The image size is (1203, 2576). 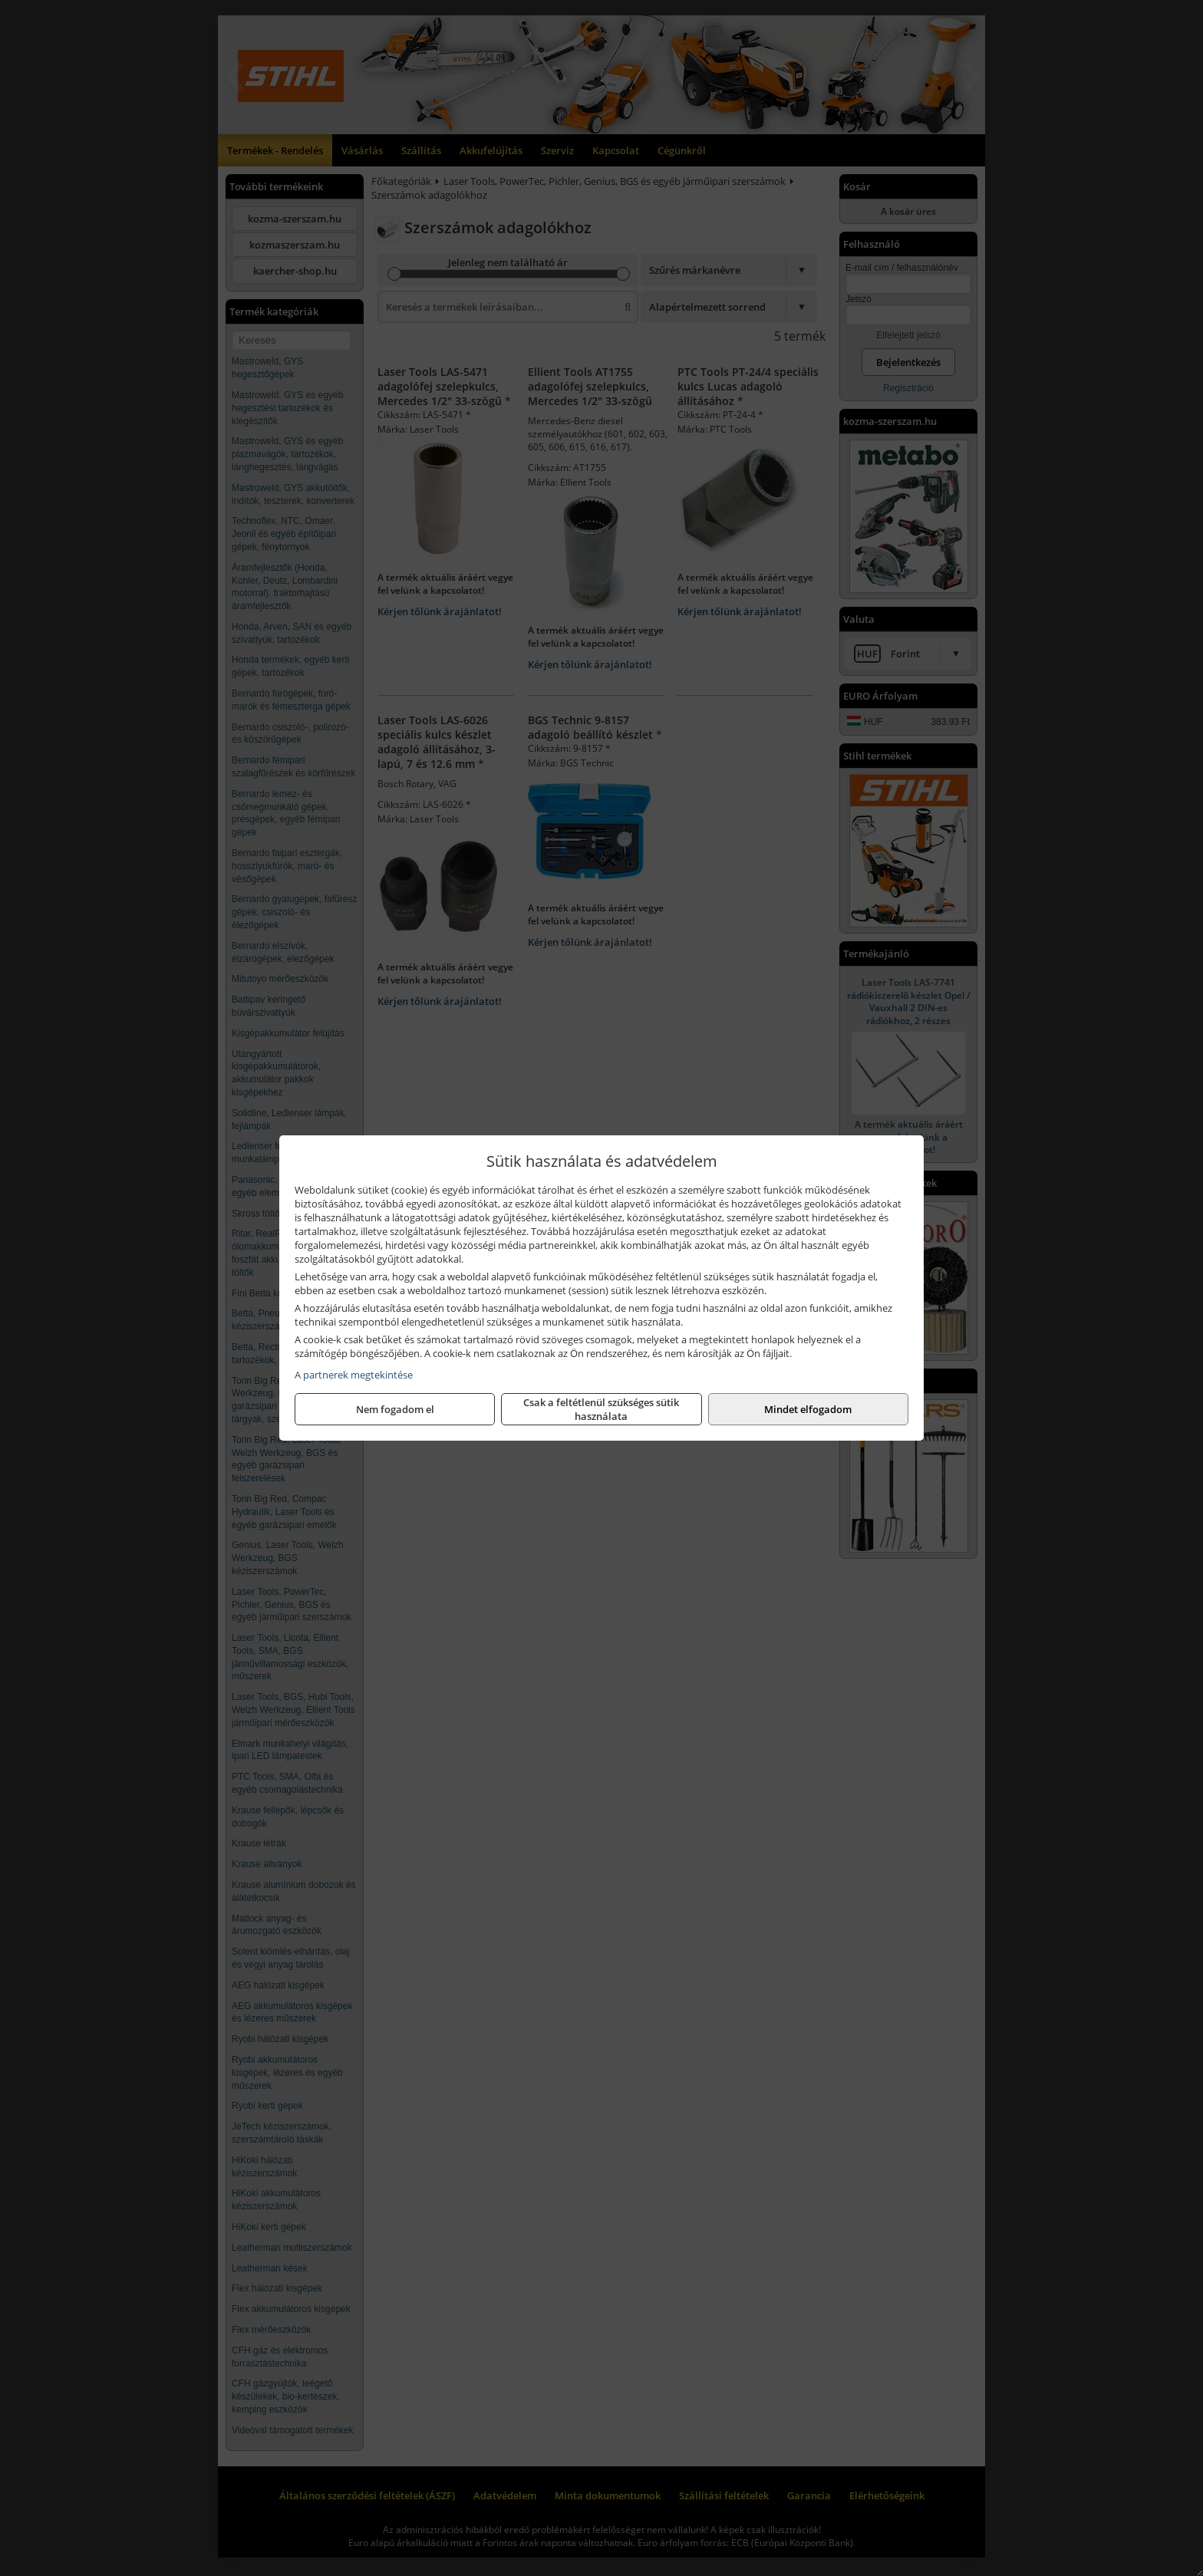 What do you see at coordinates (601, 1409) in the screenshot?
I see `Csak a feltétlenül szükséges sütik használata` at bounding box center [601, 1409].